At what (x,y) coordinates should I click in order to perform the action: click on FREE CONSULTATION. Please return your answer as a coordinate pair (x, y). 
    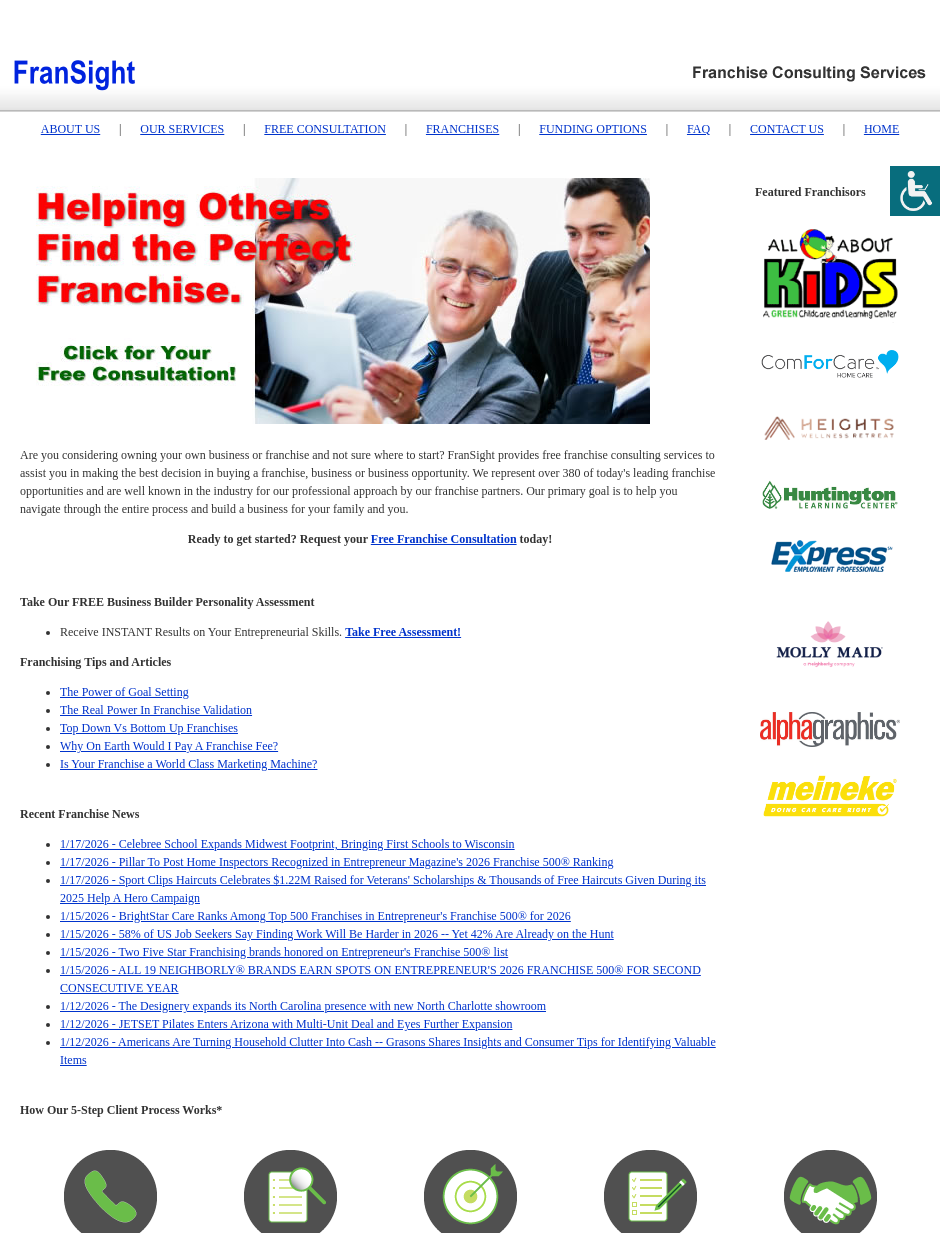
    Looking at the image, I should click on (325, 129).